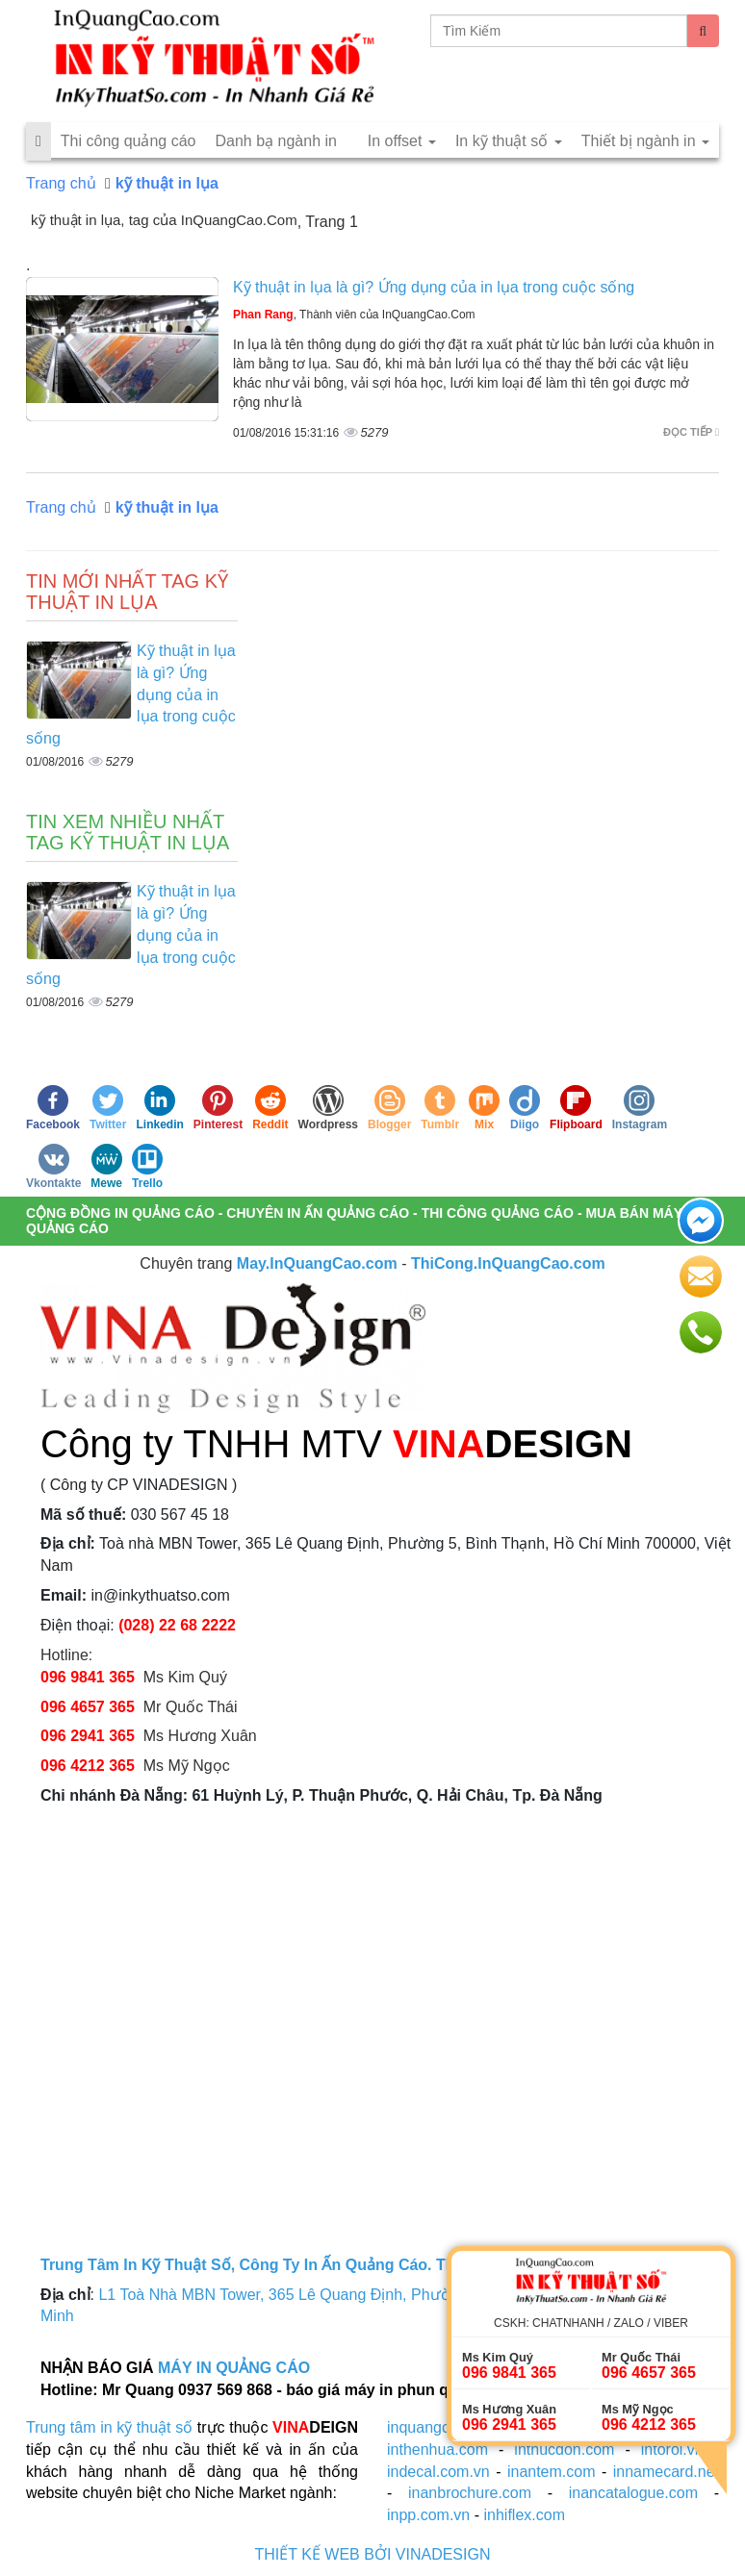 The width and height of the screenshot is (745, 2576). What do you see at coordinates (402, 141) in the screenshot?
I see `In offset [button]` at bounding box center [402, 141].